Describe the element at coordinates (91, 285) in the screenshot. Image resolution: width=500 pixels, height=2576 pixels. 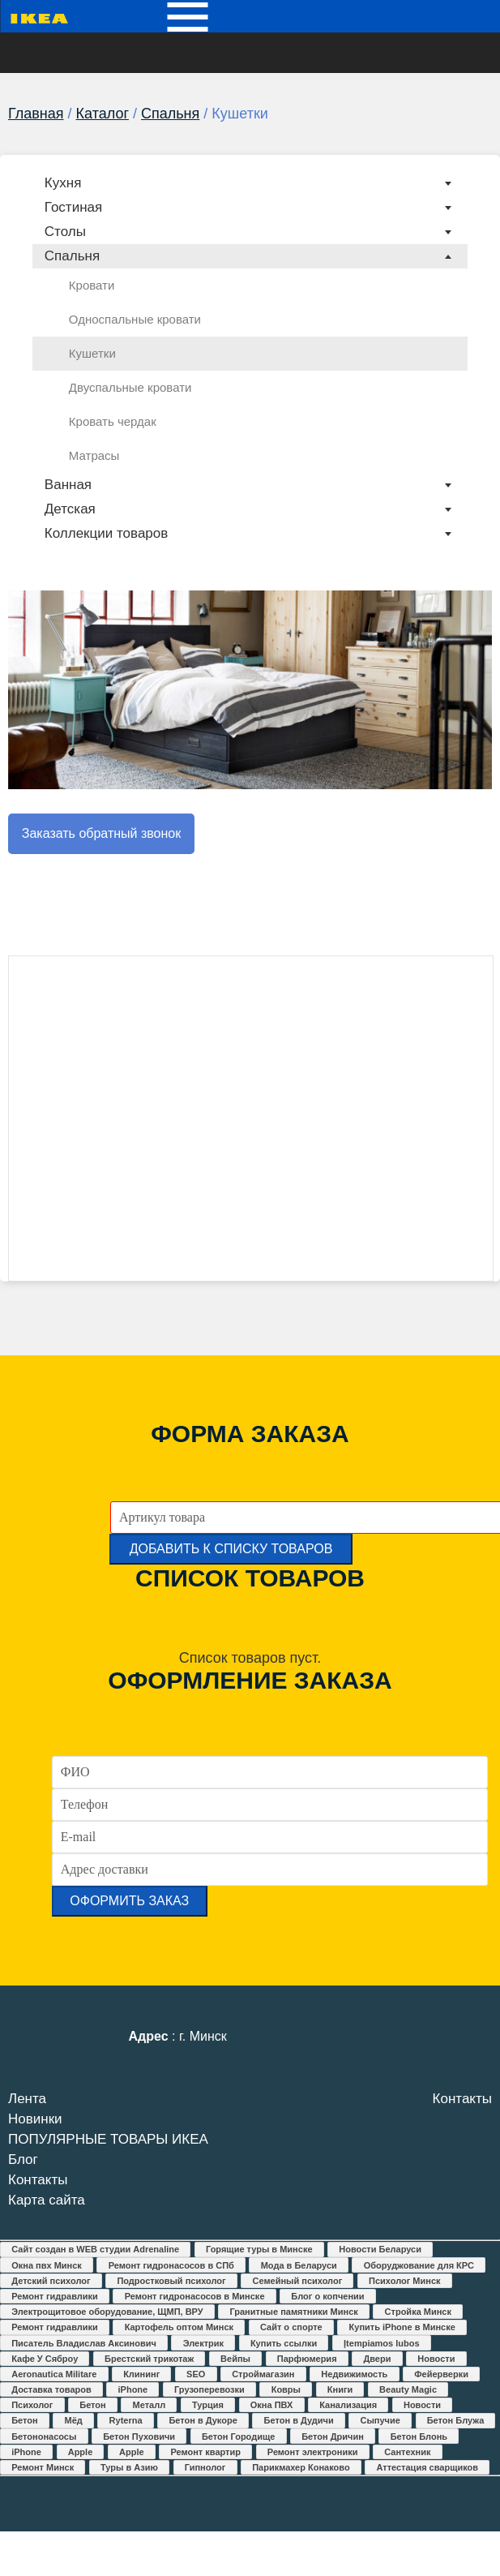
I see `Кровати` at that location.